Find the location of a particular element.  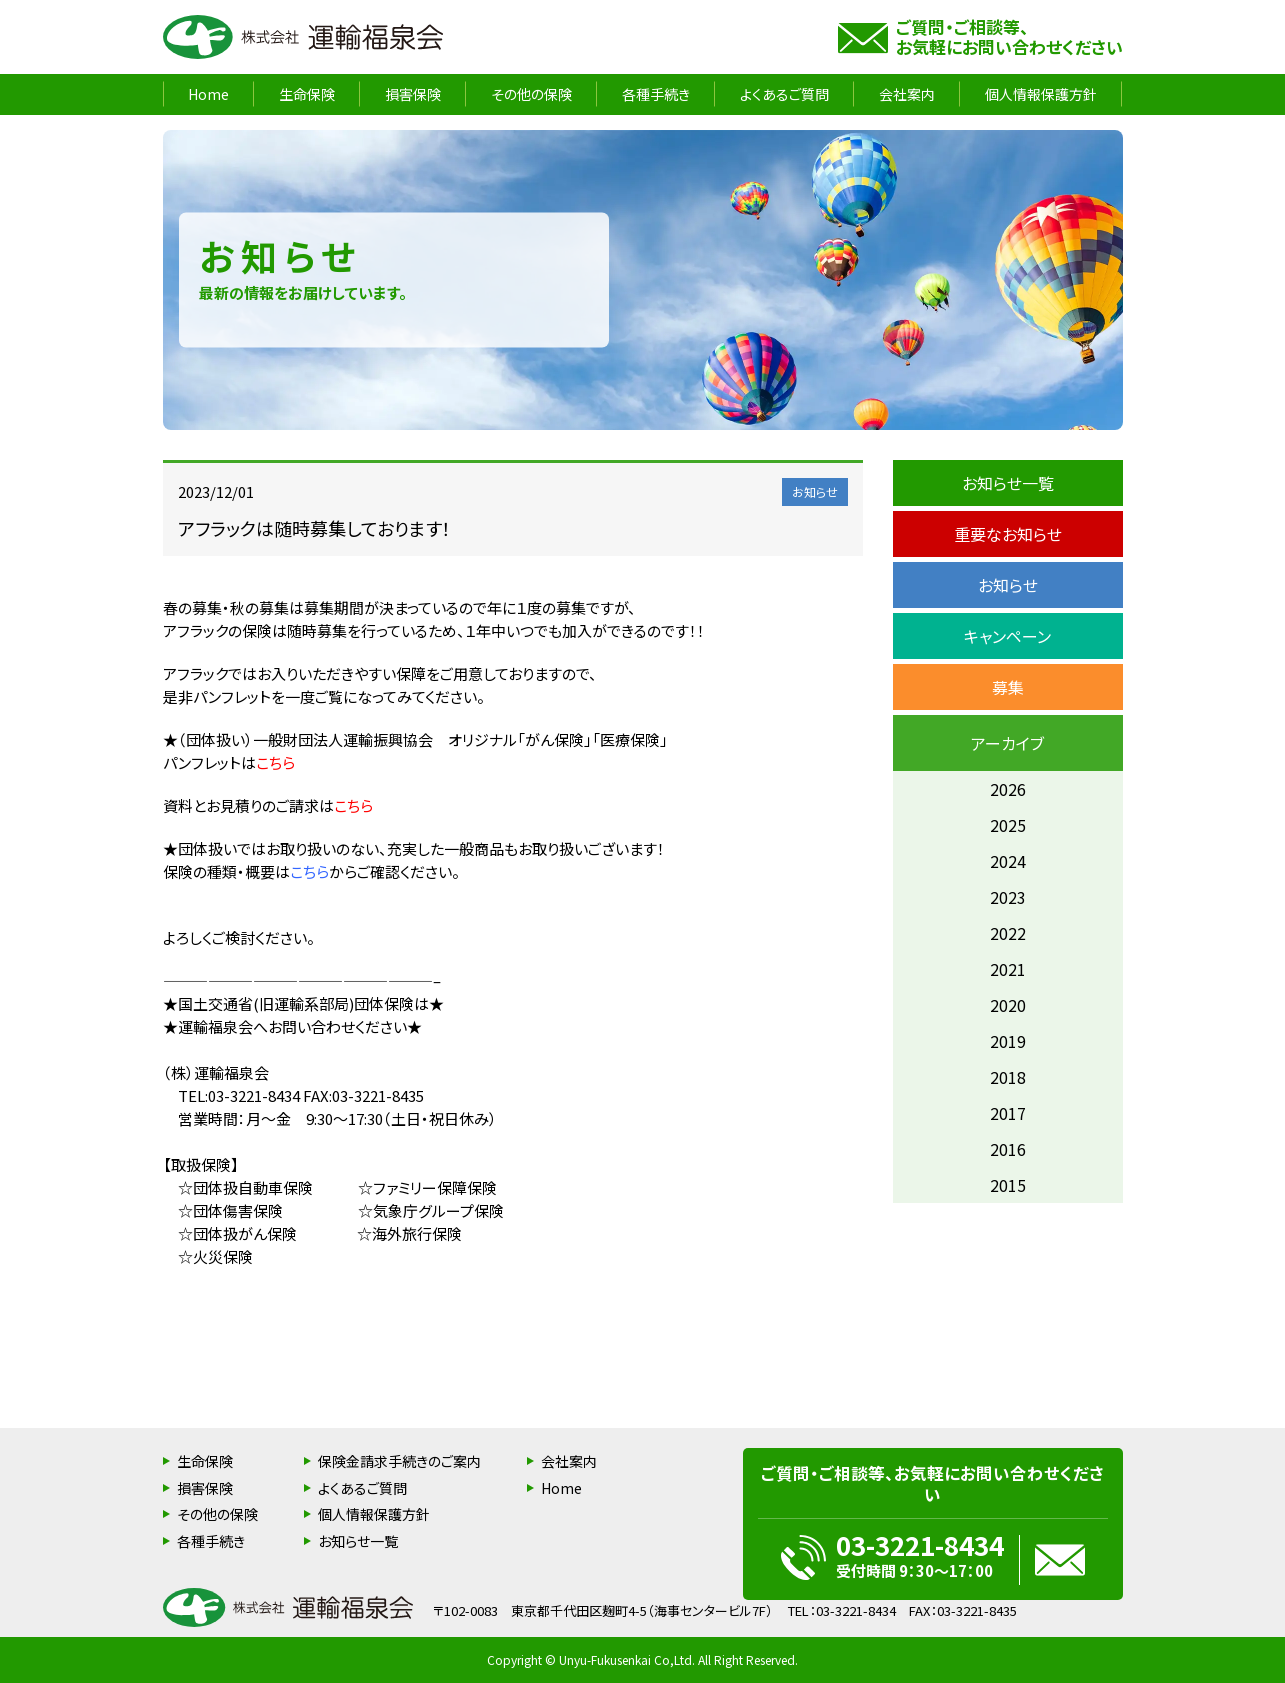

2022 is located at coordinates (1008, 933).